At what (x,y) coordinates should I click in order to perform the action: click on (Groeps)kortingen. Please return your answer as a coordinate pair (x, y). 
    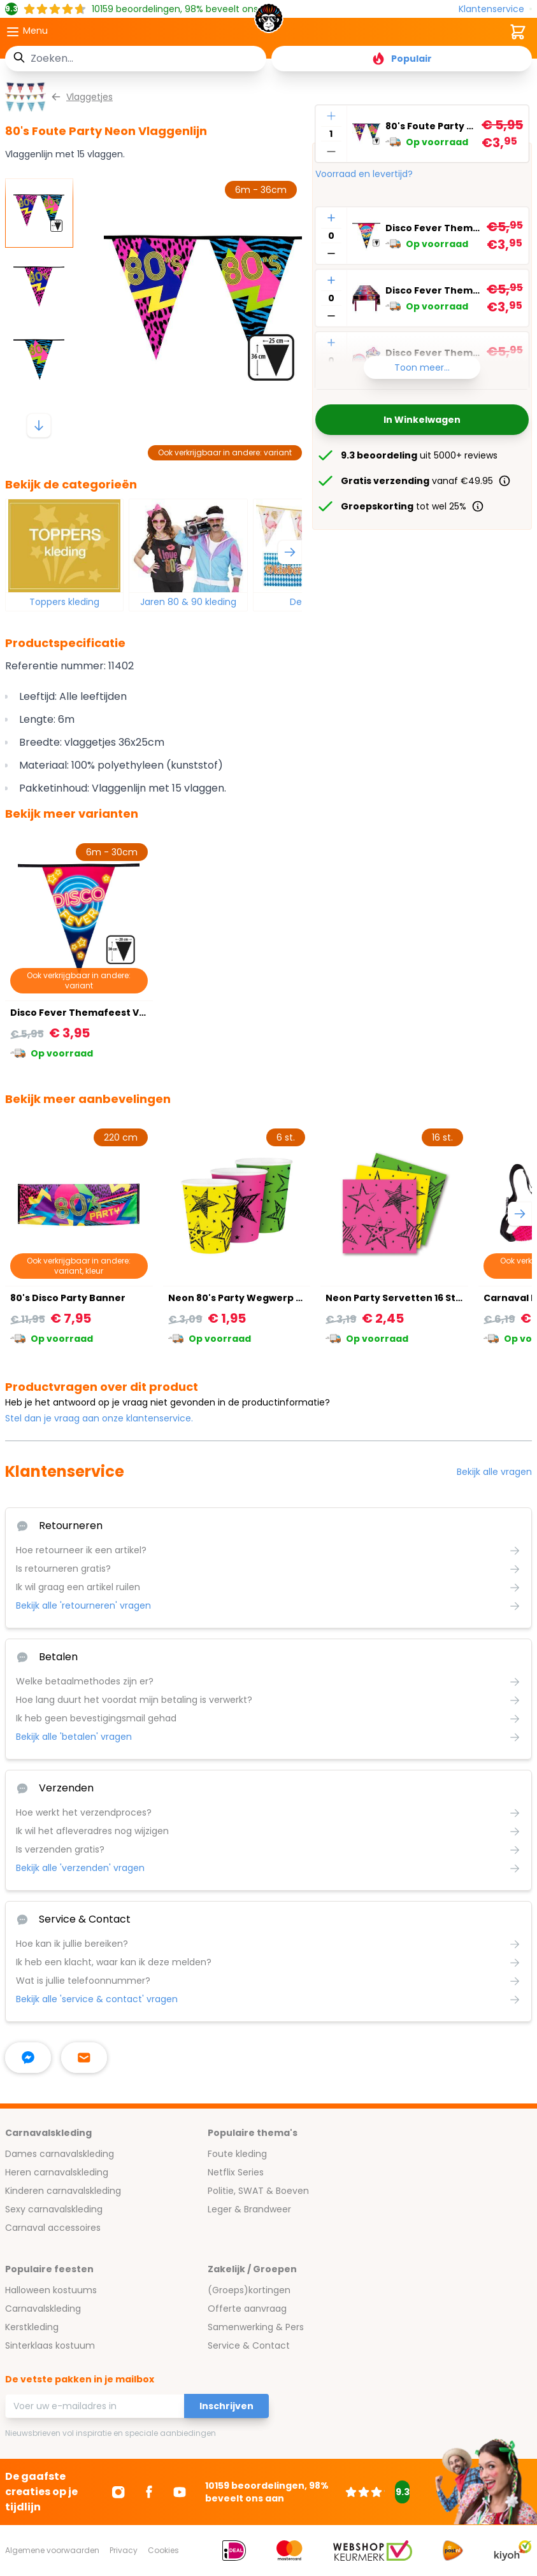
    Looking at the image, I should click on (249, 2290).